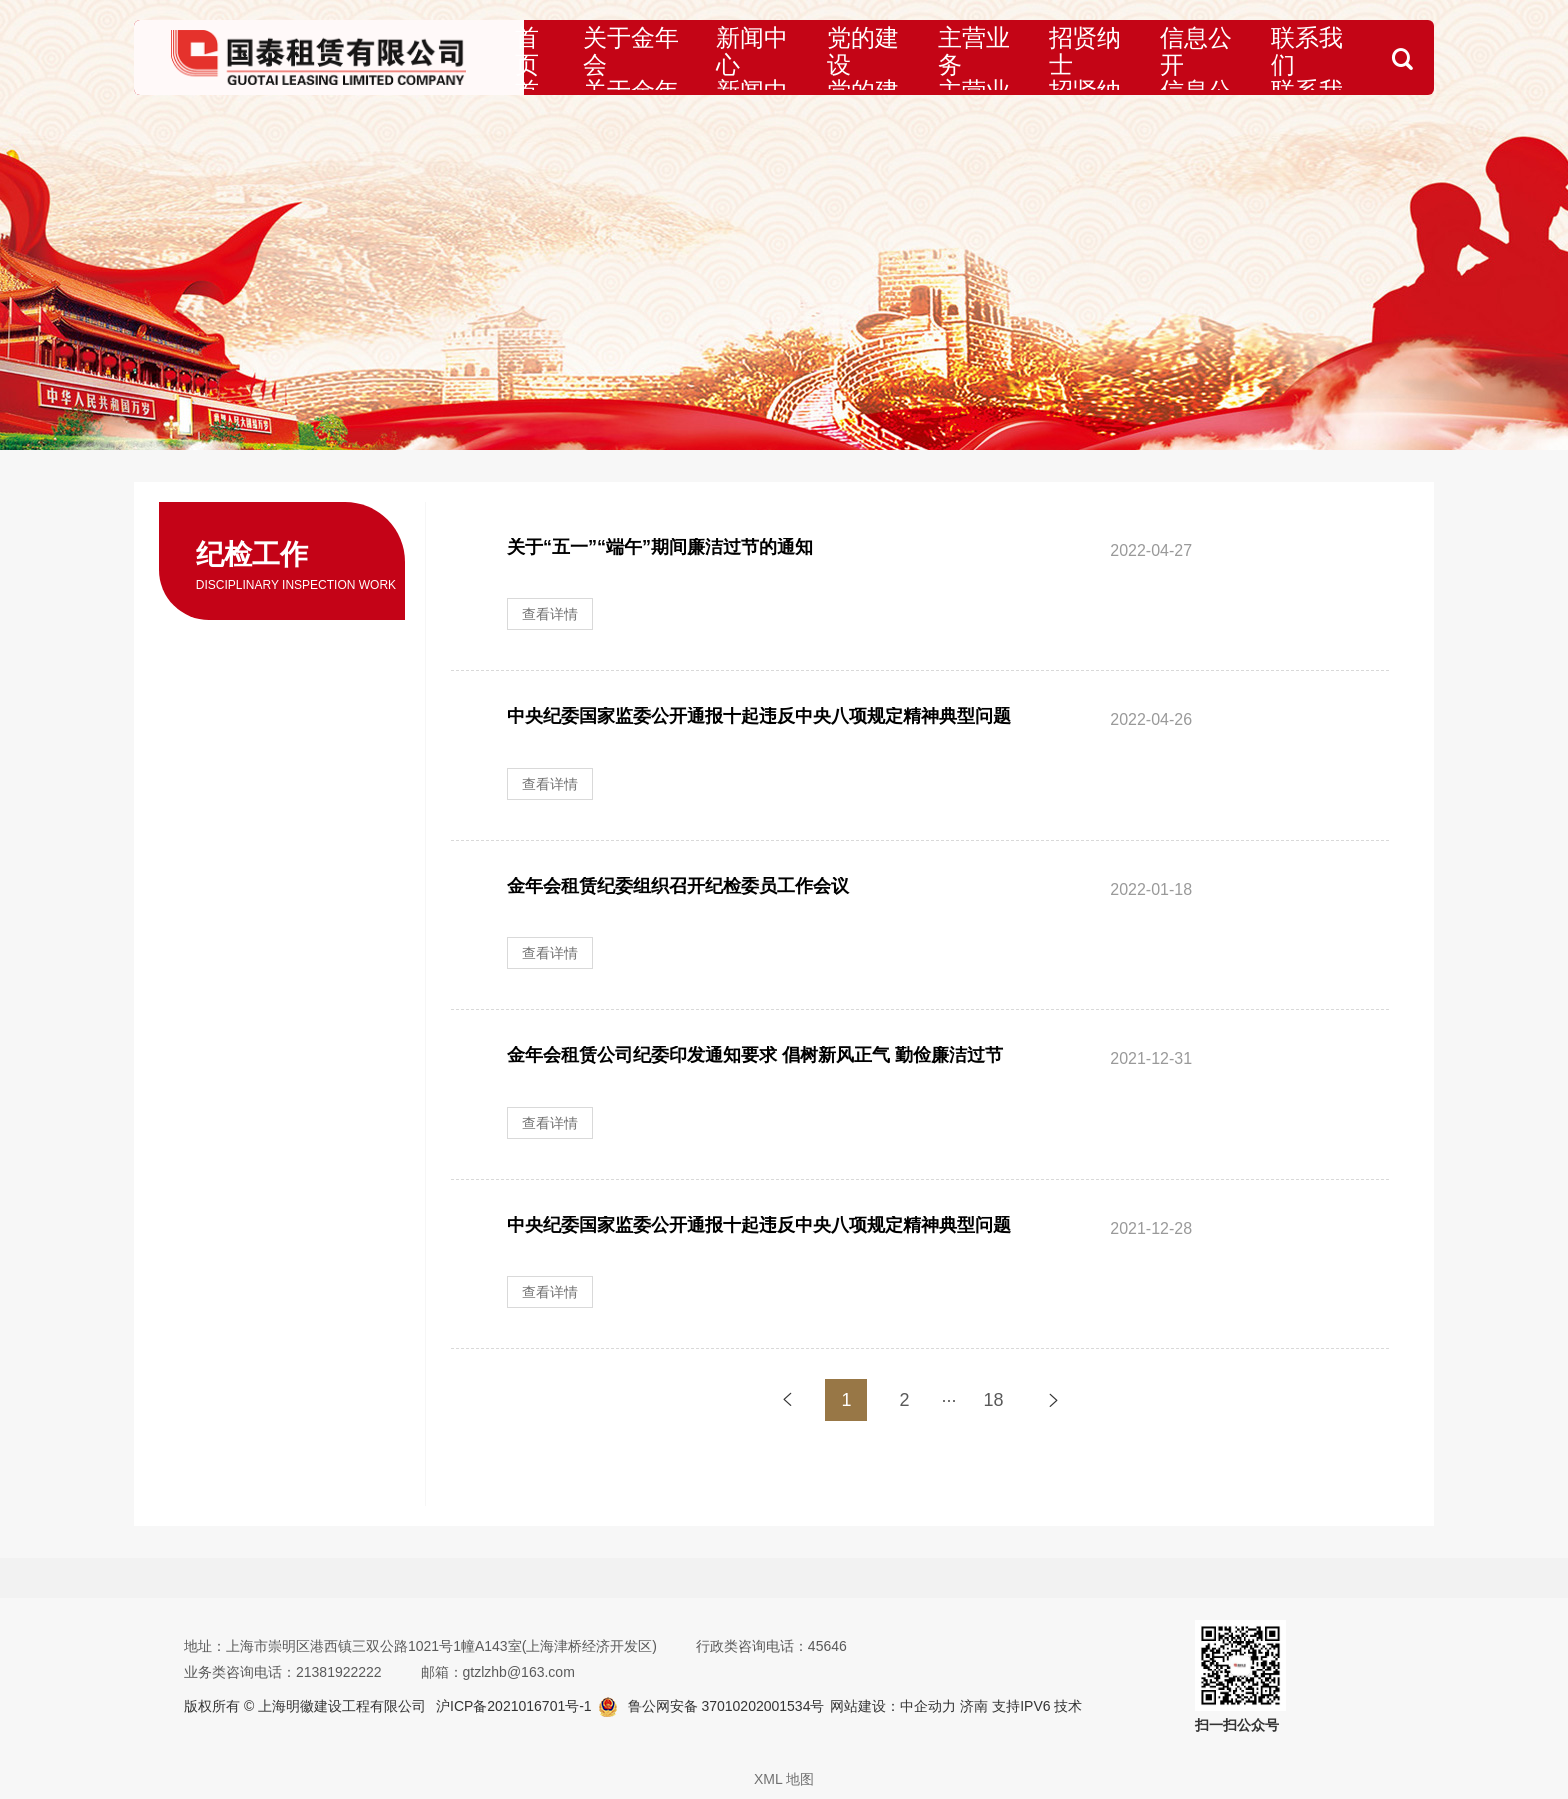 Image resolution: width=1568 pixels, height=1799 pixels. I want to click on 主营业务, so click(977, 57).